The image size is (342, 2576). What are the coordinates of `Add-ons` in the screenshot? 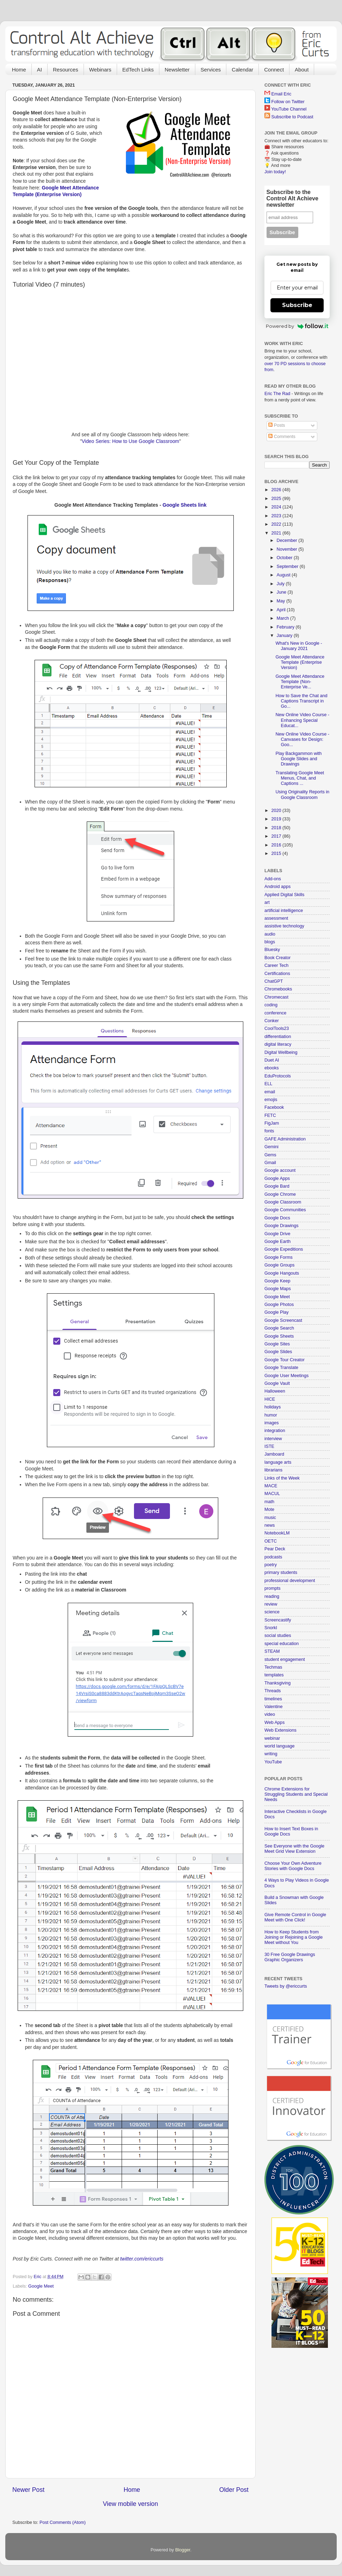 It's located at (272, 878).